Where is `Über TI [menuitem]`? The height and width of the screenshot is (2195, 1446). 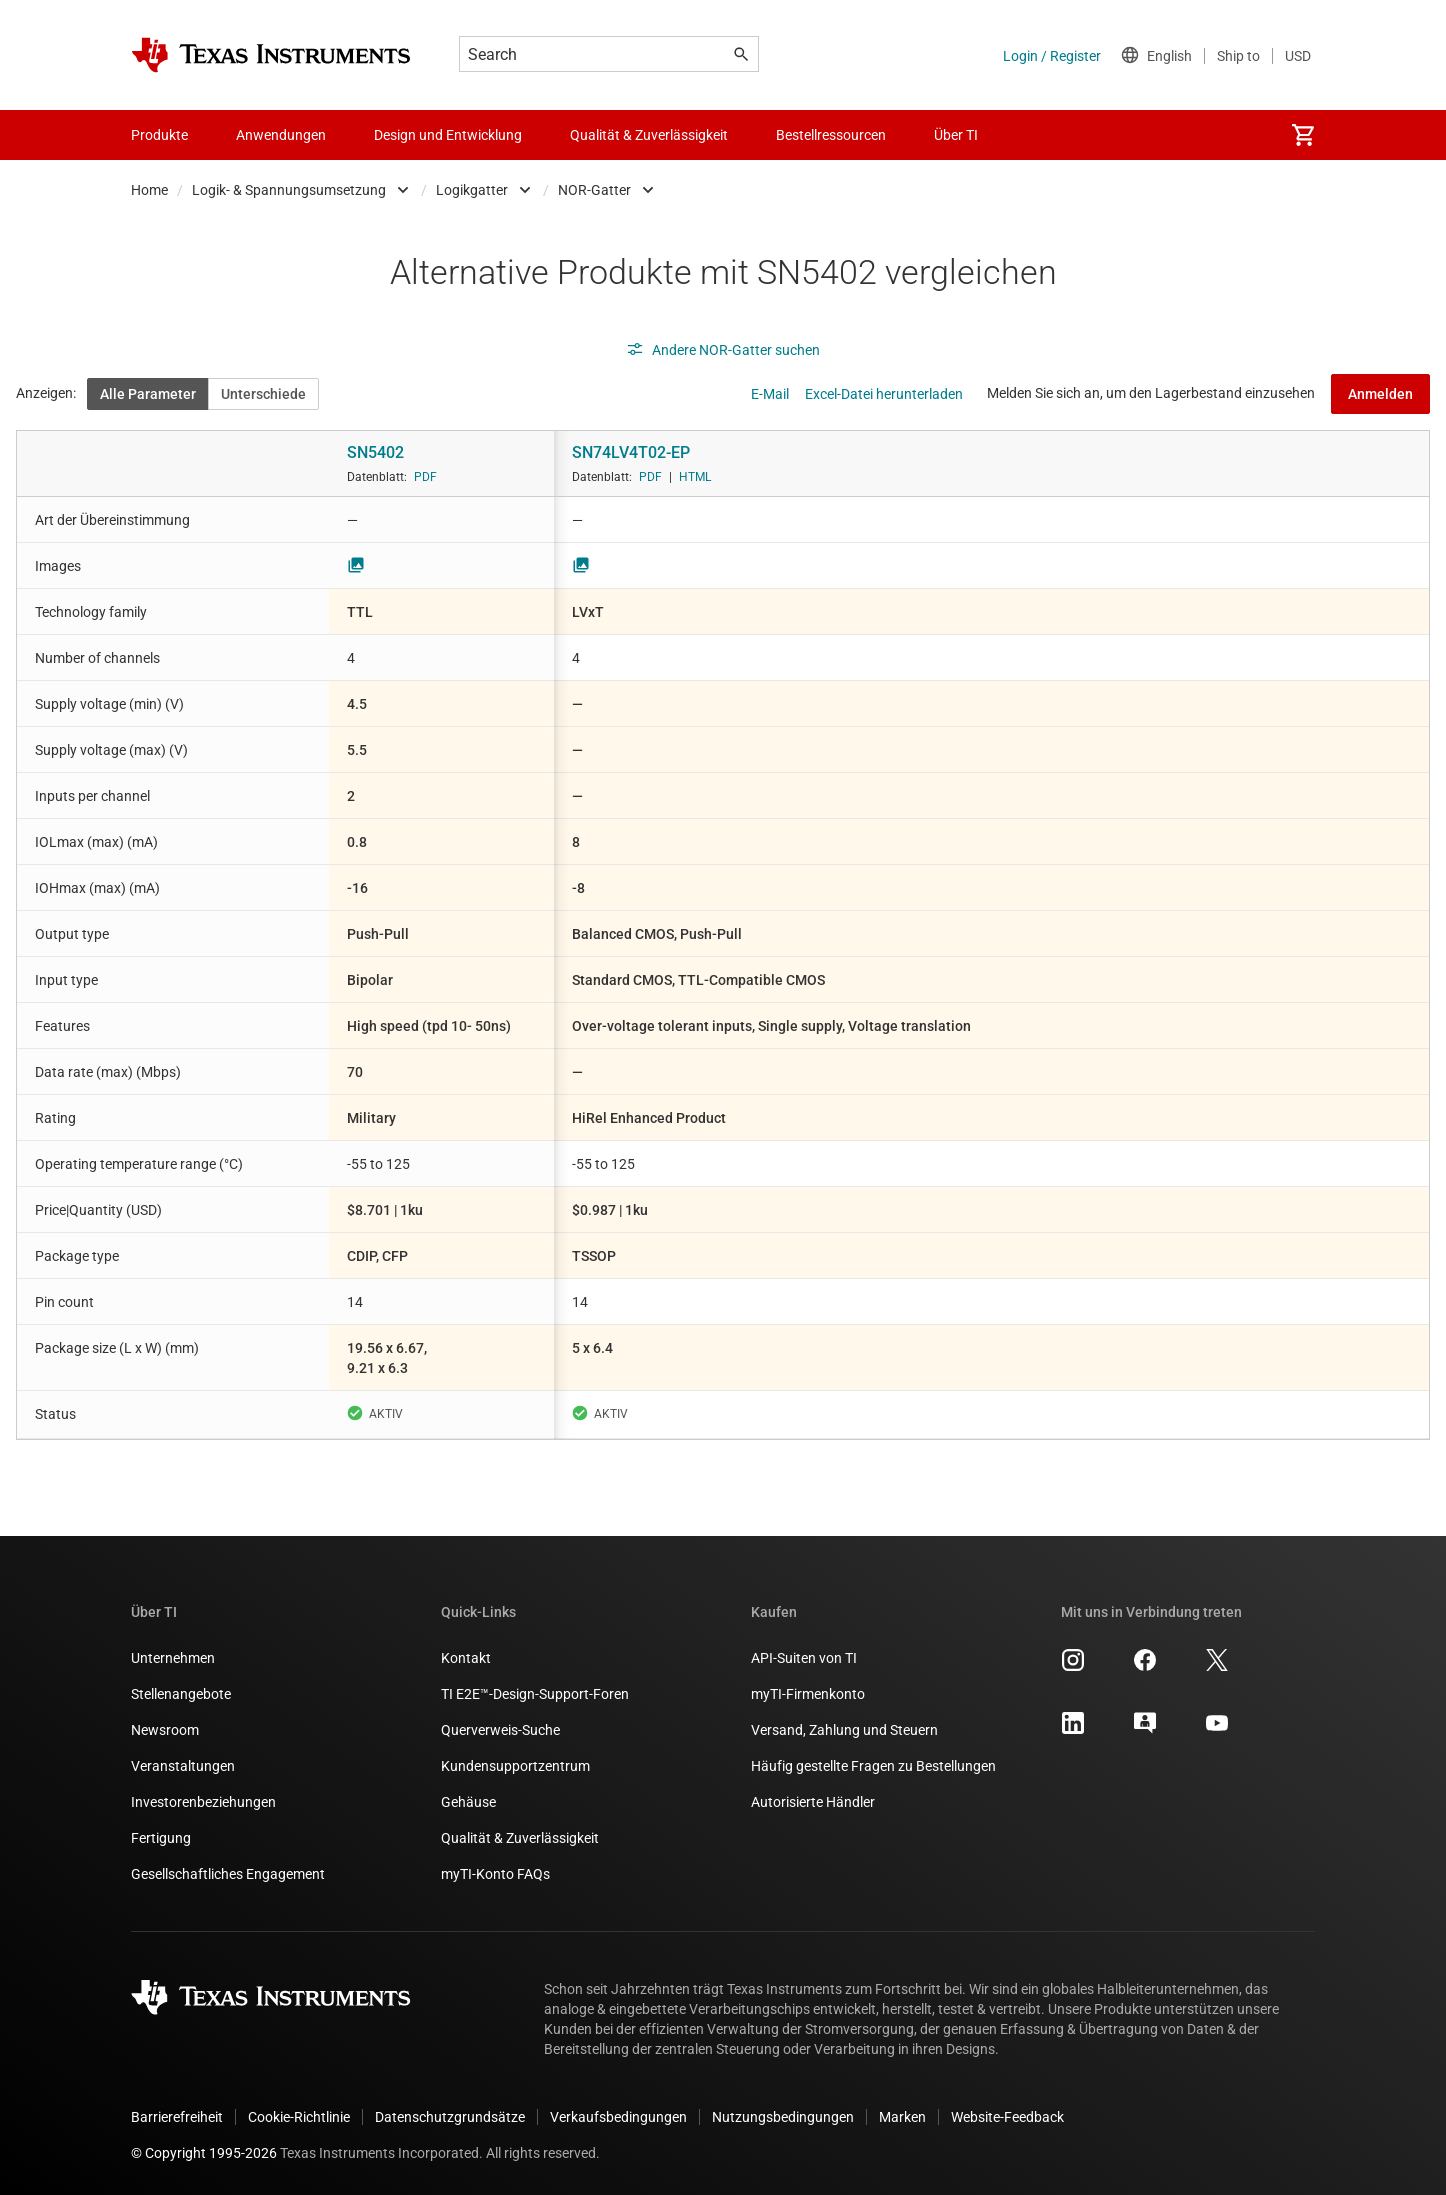 Über TI [menuitem] is located at coordinates (956, 135).